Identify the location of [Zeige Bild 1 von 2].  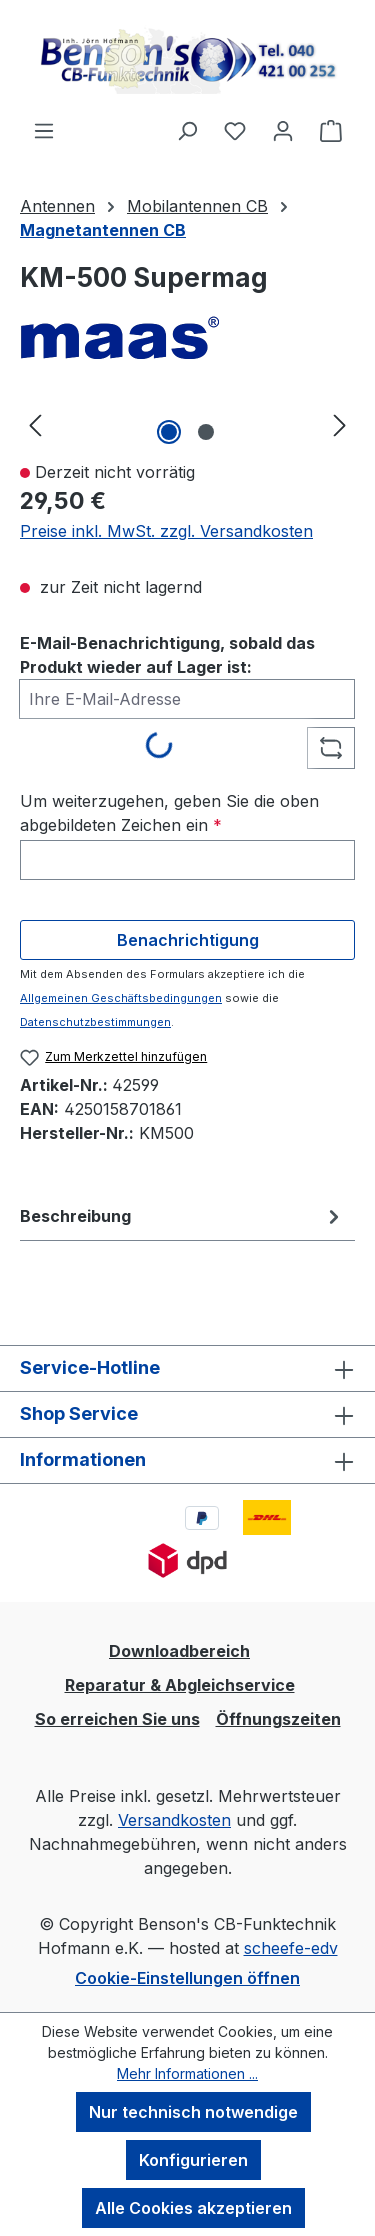
(169, 432).